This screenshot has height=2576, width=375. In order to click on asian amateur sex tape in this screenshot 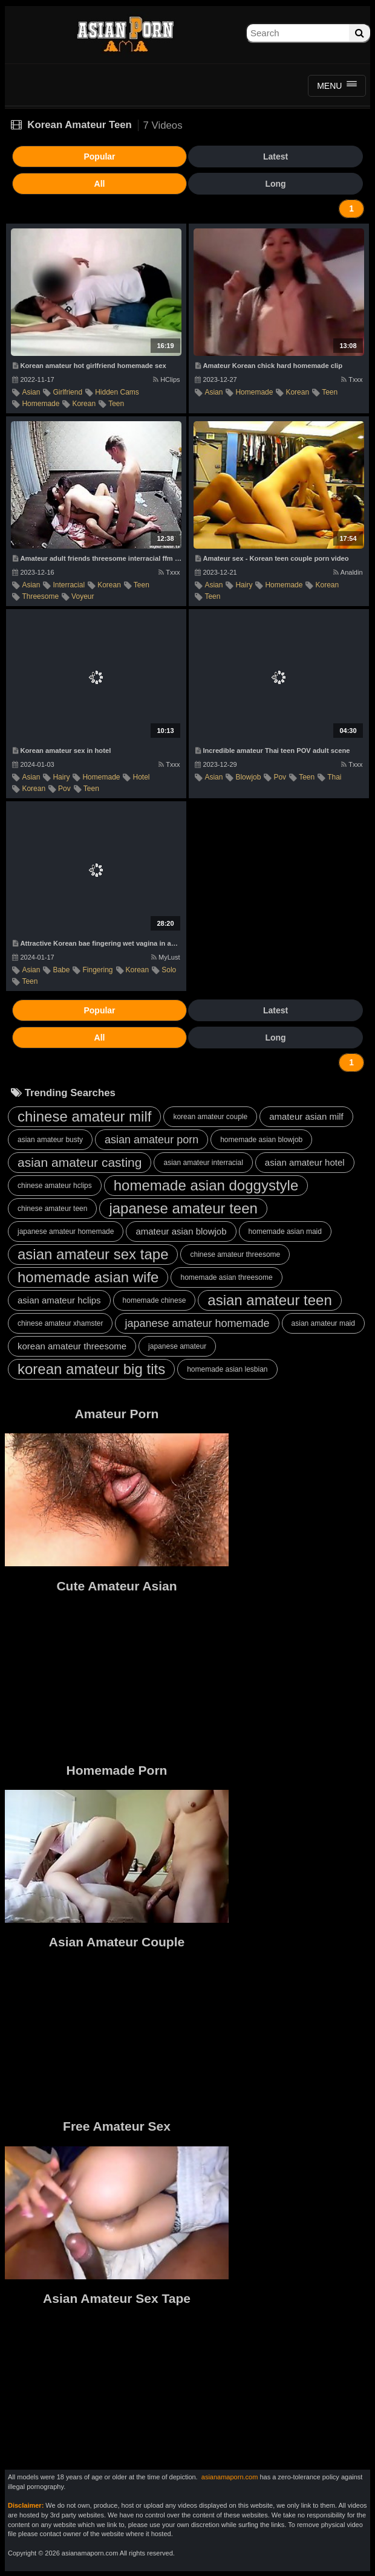, I will do `click(93, 1254)`.